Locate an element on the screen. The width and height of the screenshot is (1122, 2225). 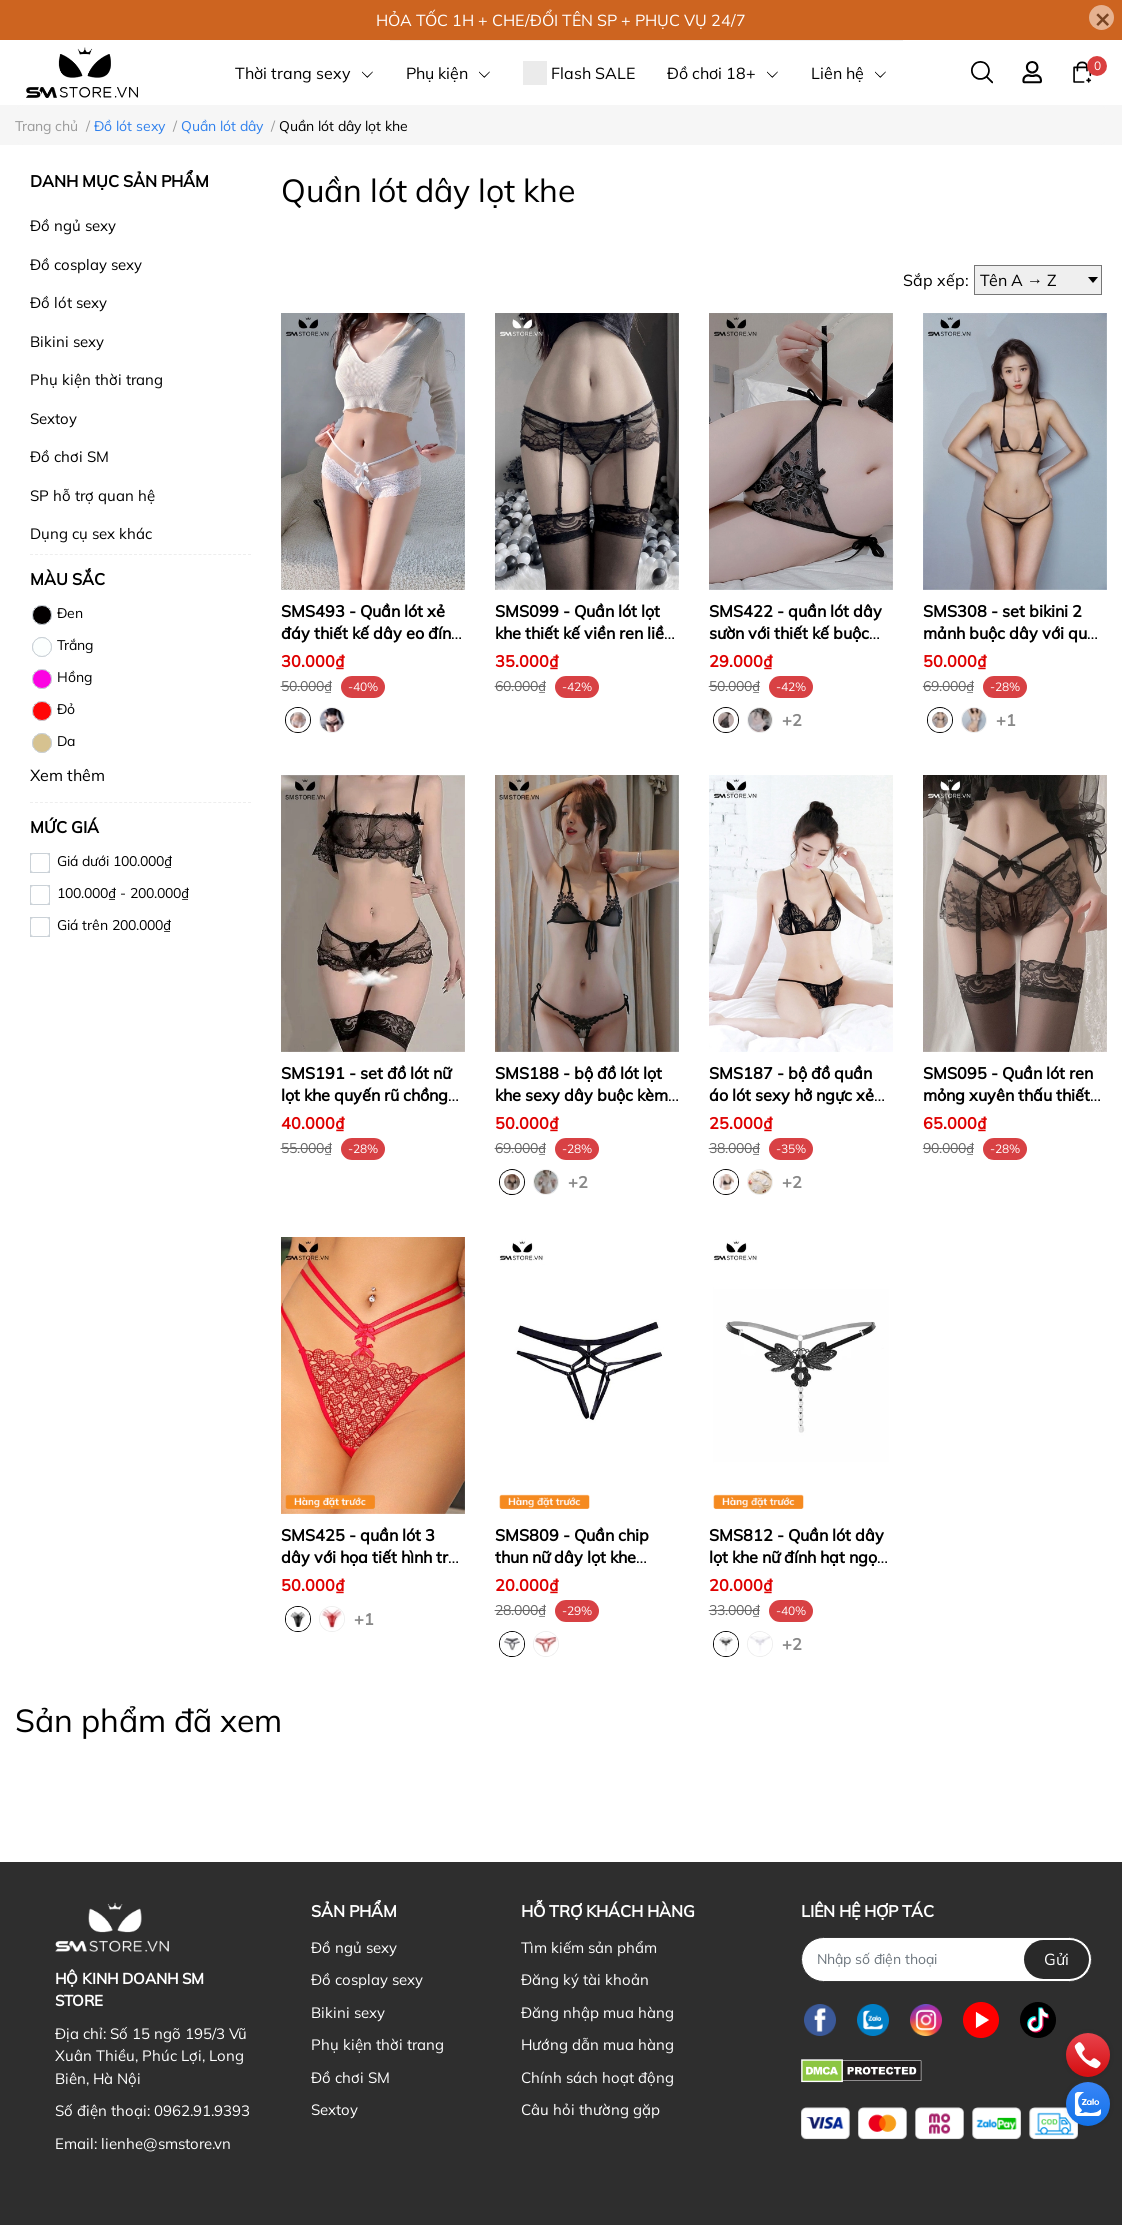
[Nhập SĐT] is located at coordinates (946, 1959).